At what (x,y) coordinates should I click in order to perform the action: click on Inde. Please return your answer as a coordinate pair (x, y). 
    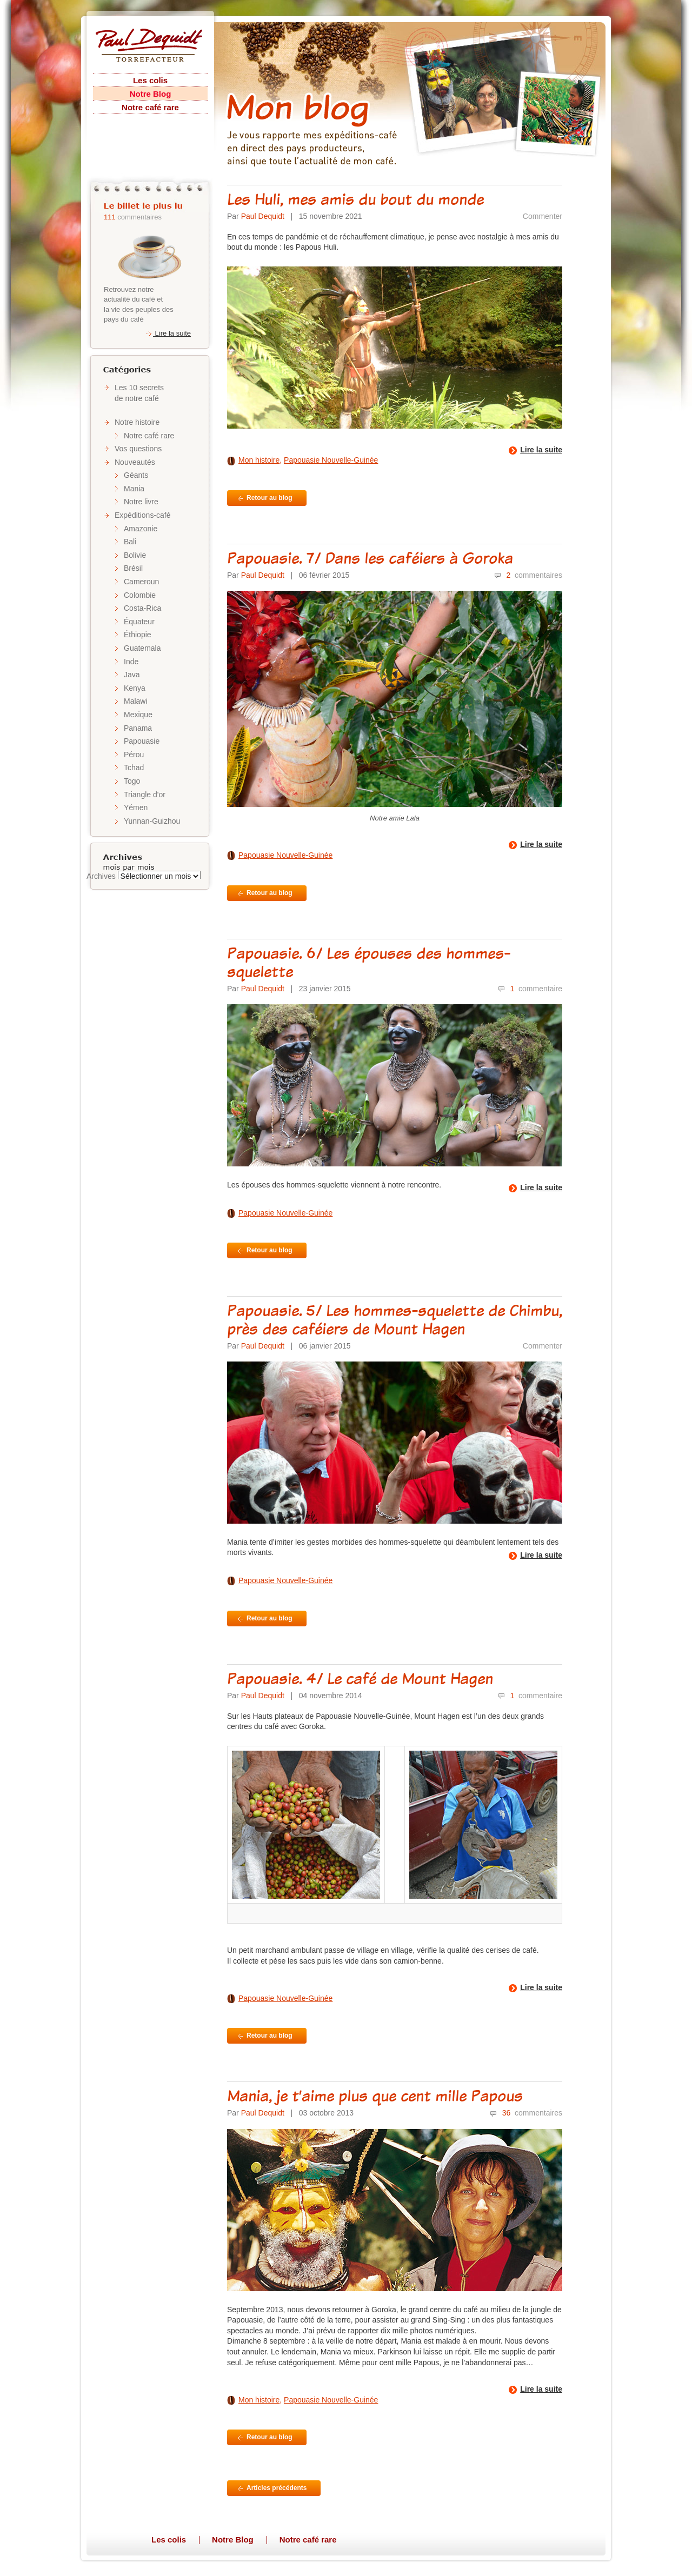
    Looking at the image, I should click on (131, 661).